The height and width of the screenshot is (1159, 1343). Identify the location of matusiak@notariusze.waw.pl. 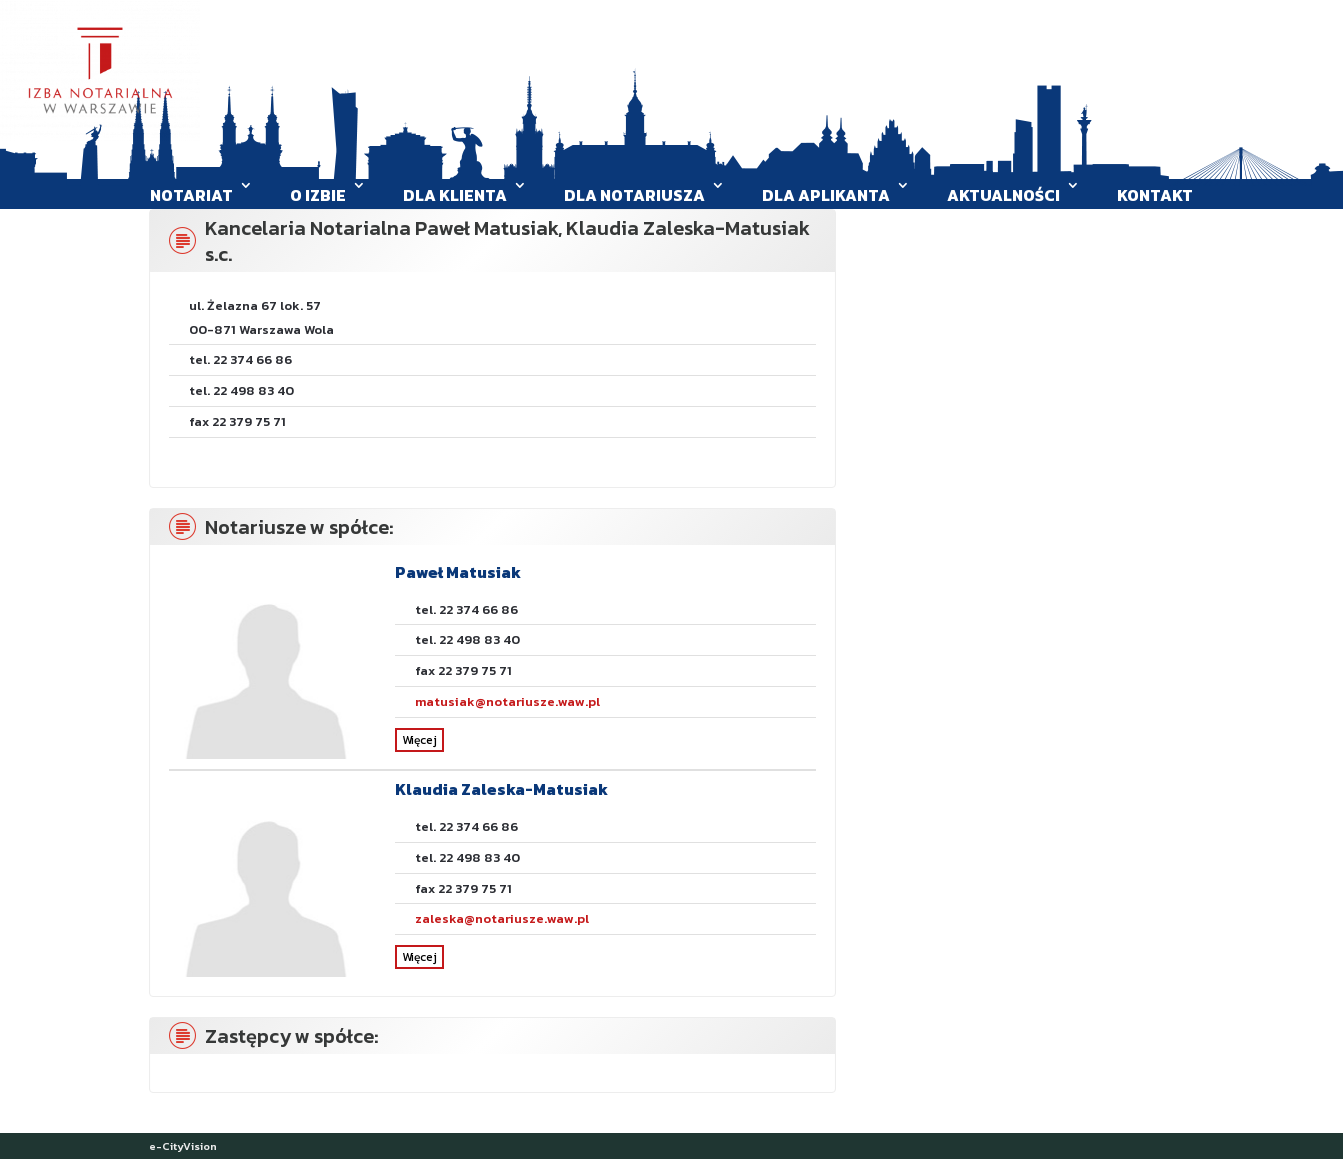
(507, 701).